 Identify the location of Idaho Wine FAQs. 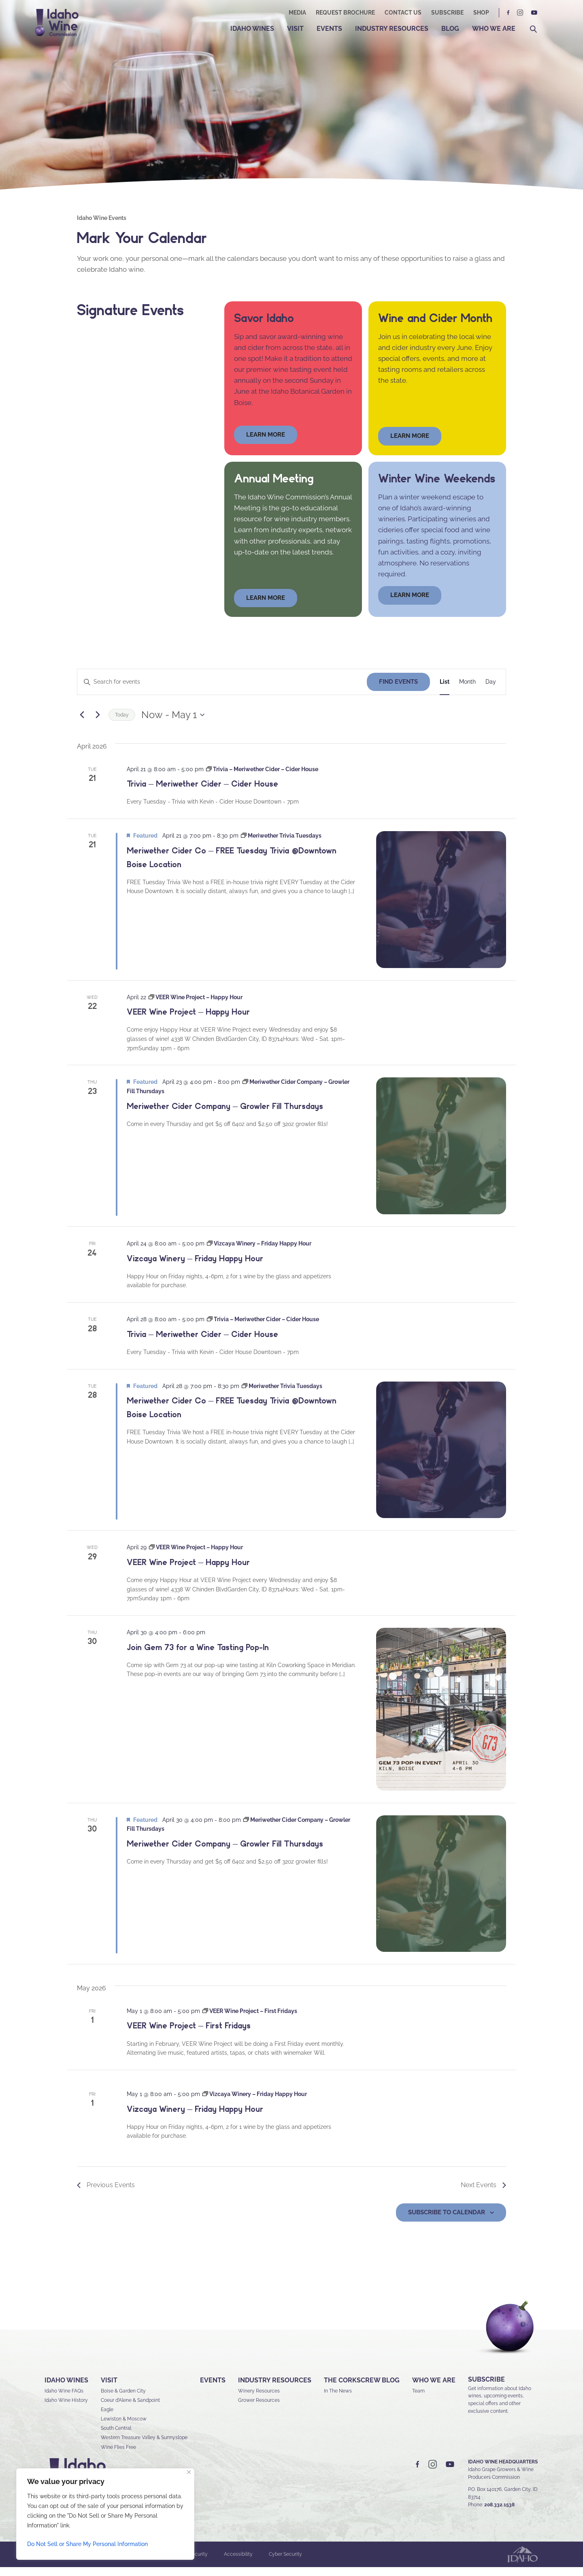
(64, 2400).